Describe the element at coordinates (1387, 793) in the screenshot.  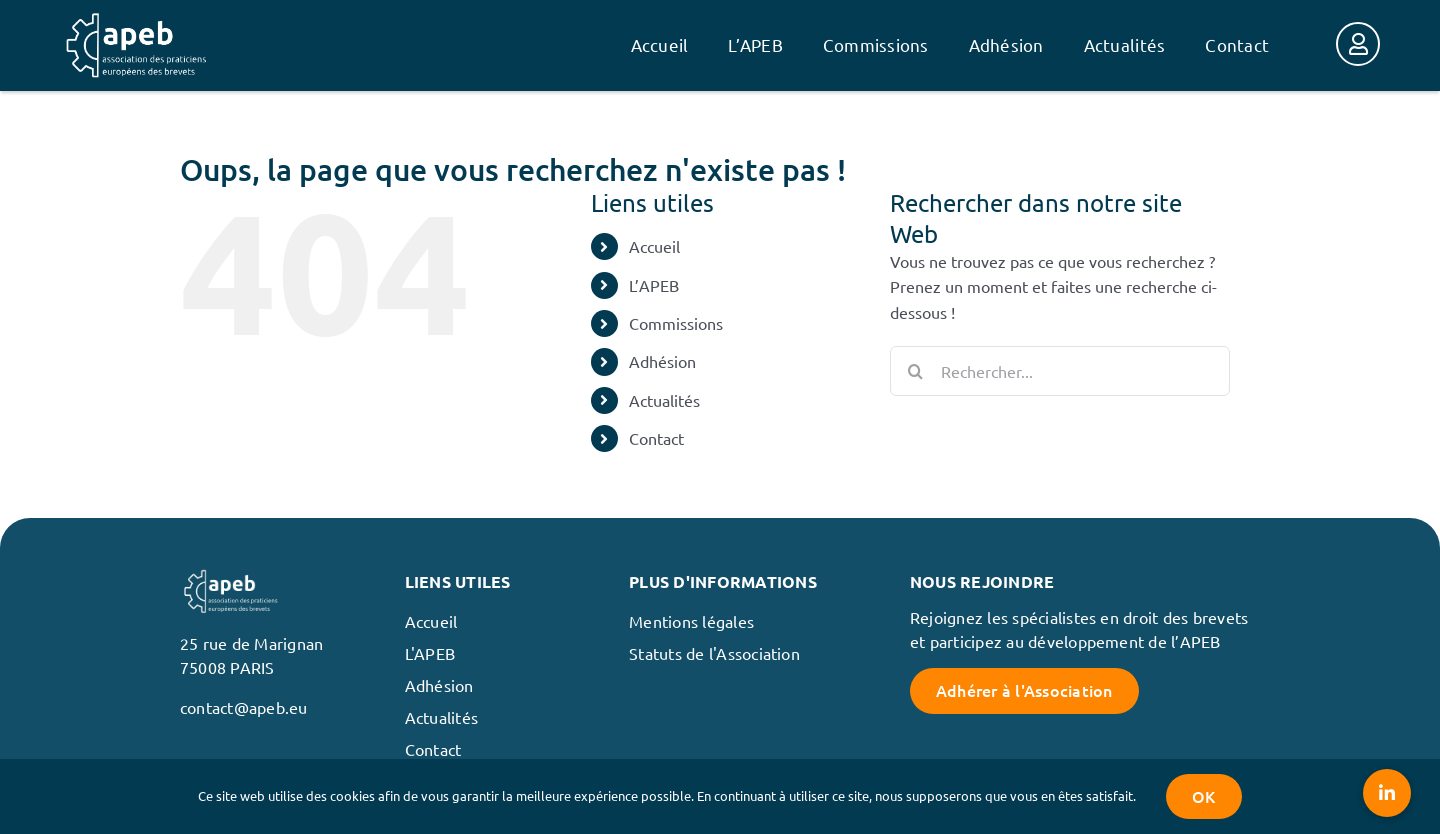
I see `[button]` at that location.